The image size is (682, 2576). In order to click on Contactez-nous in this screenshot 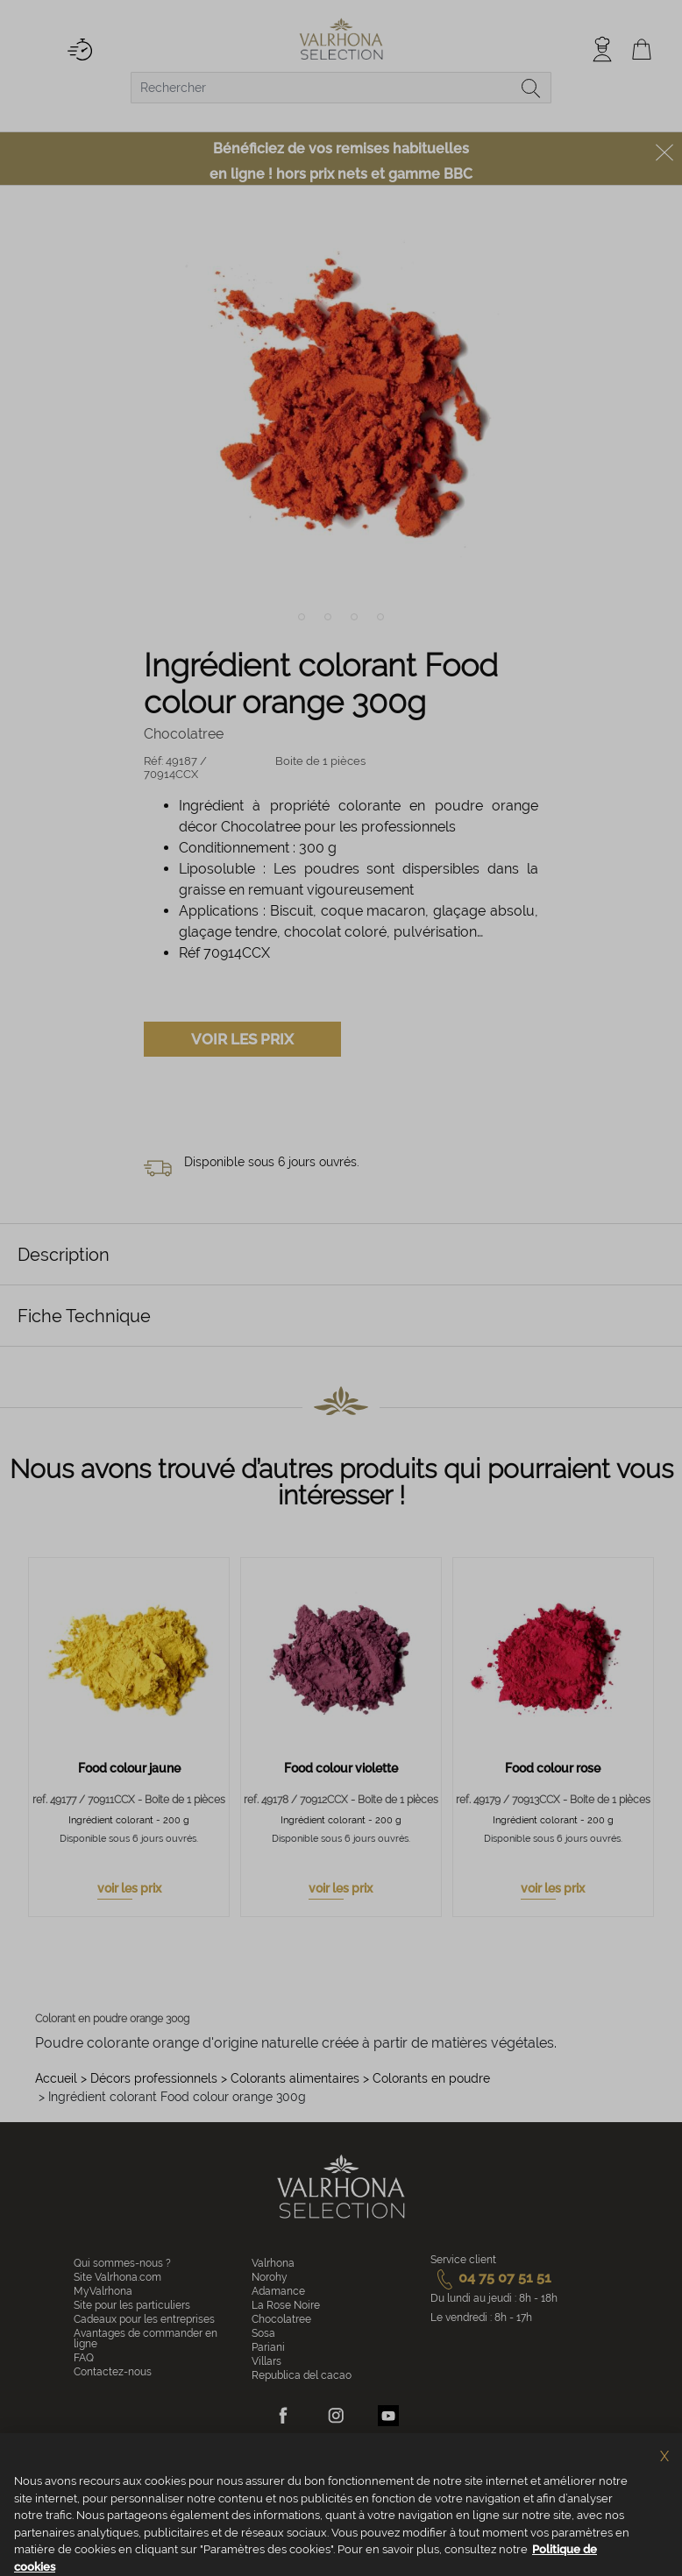, I will do `click(113, 2372)`.